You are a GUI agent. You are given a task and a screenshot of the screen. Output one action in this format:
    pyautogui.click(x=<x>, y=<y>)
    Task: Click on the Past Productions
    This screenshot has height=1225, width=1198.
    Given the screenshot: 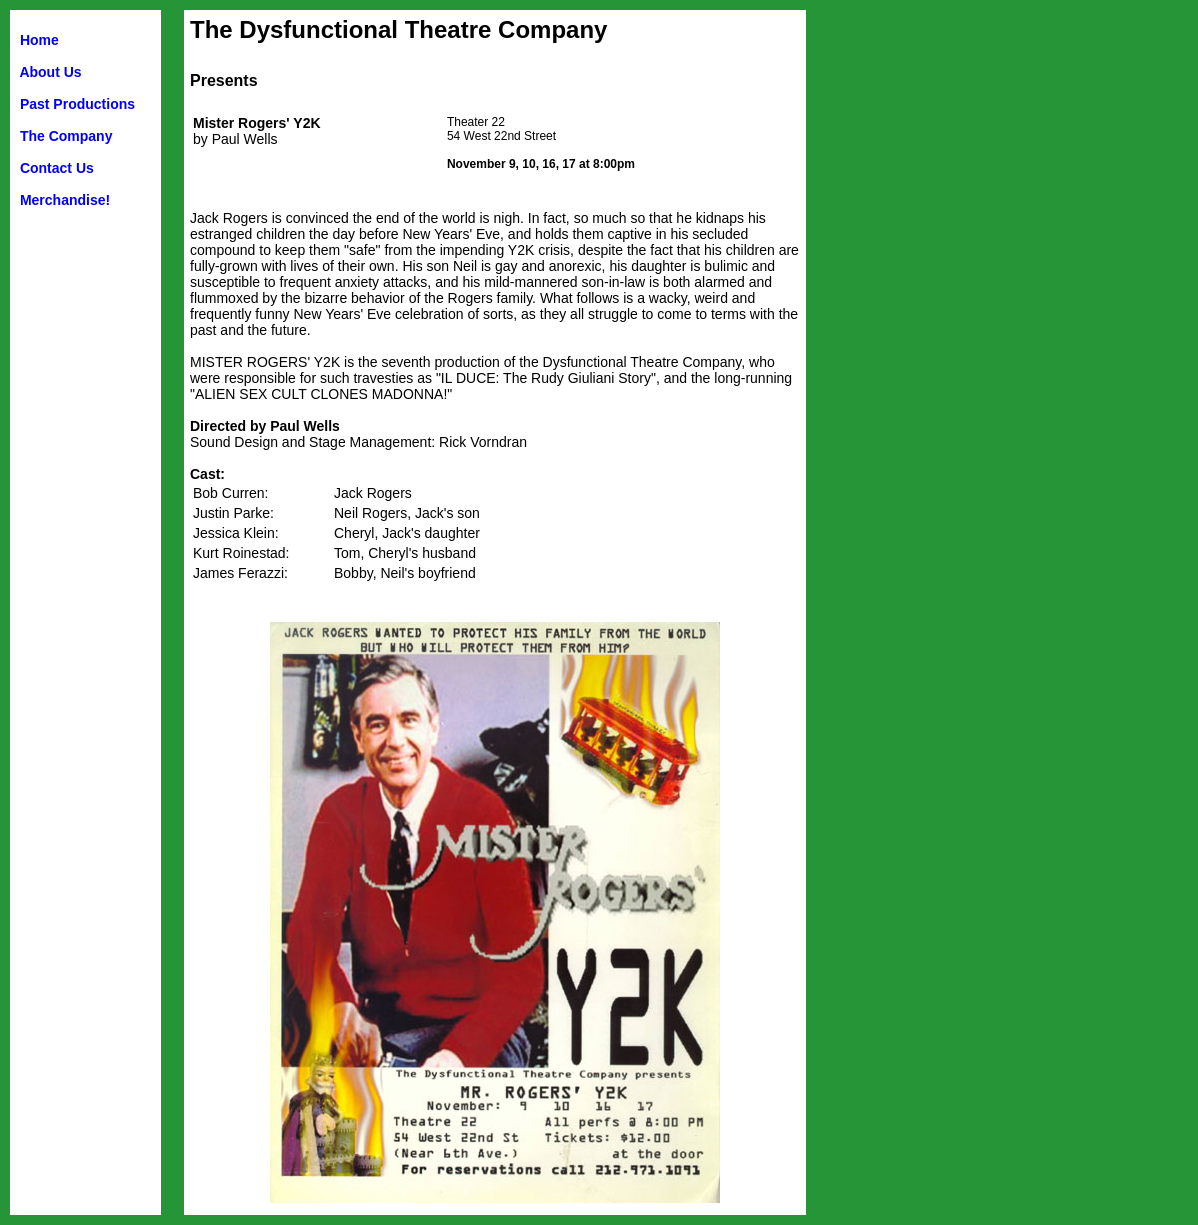 What is the action you would take?
    pyautogui.click(x=77, y=104)
    